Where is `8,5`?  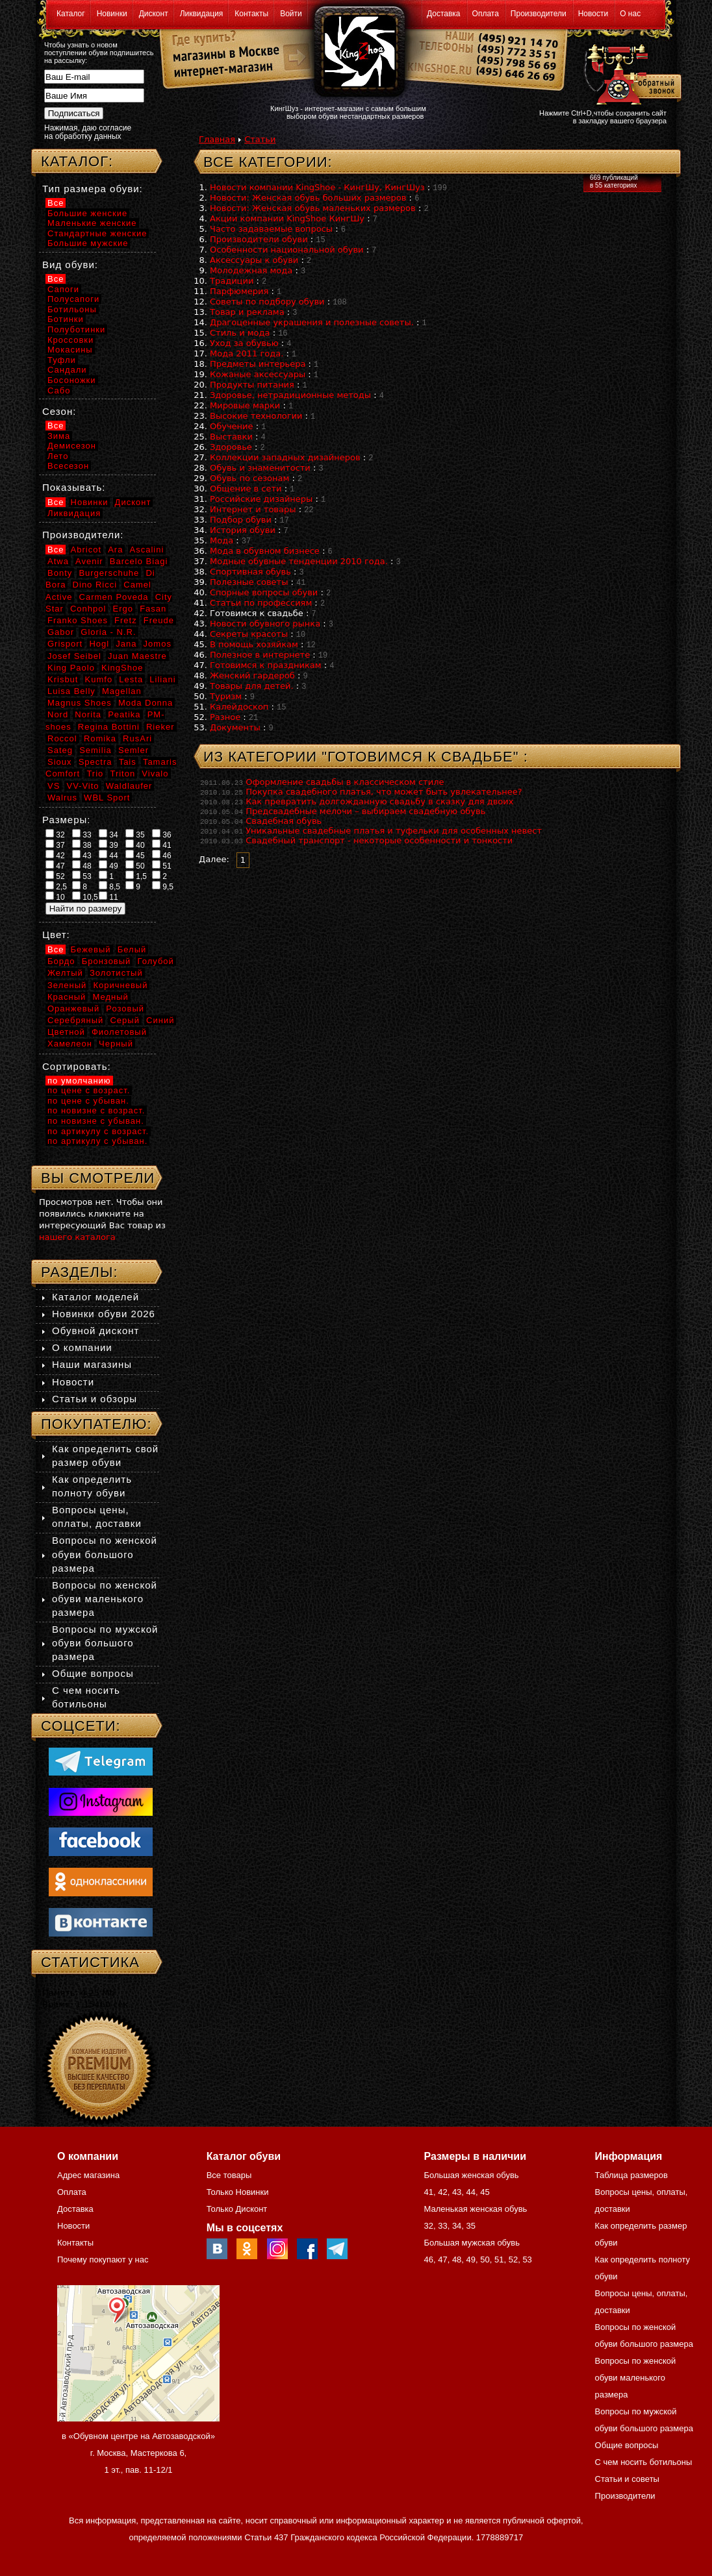
8,5 is located at coordinates (109, 886).